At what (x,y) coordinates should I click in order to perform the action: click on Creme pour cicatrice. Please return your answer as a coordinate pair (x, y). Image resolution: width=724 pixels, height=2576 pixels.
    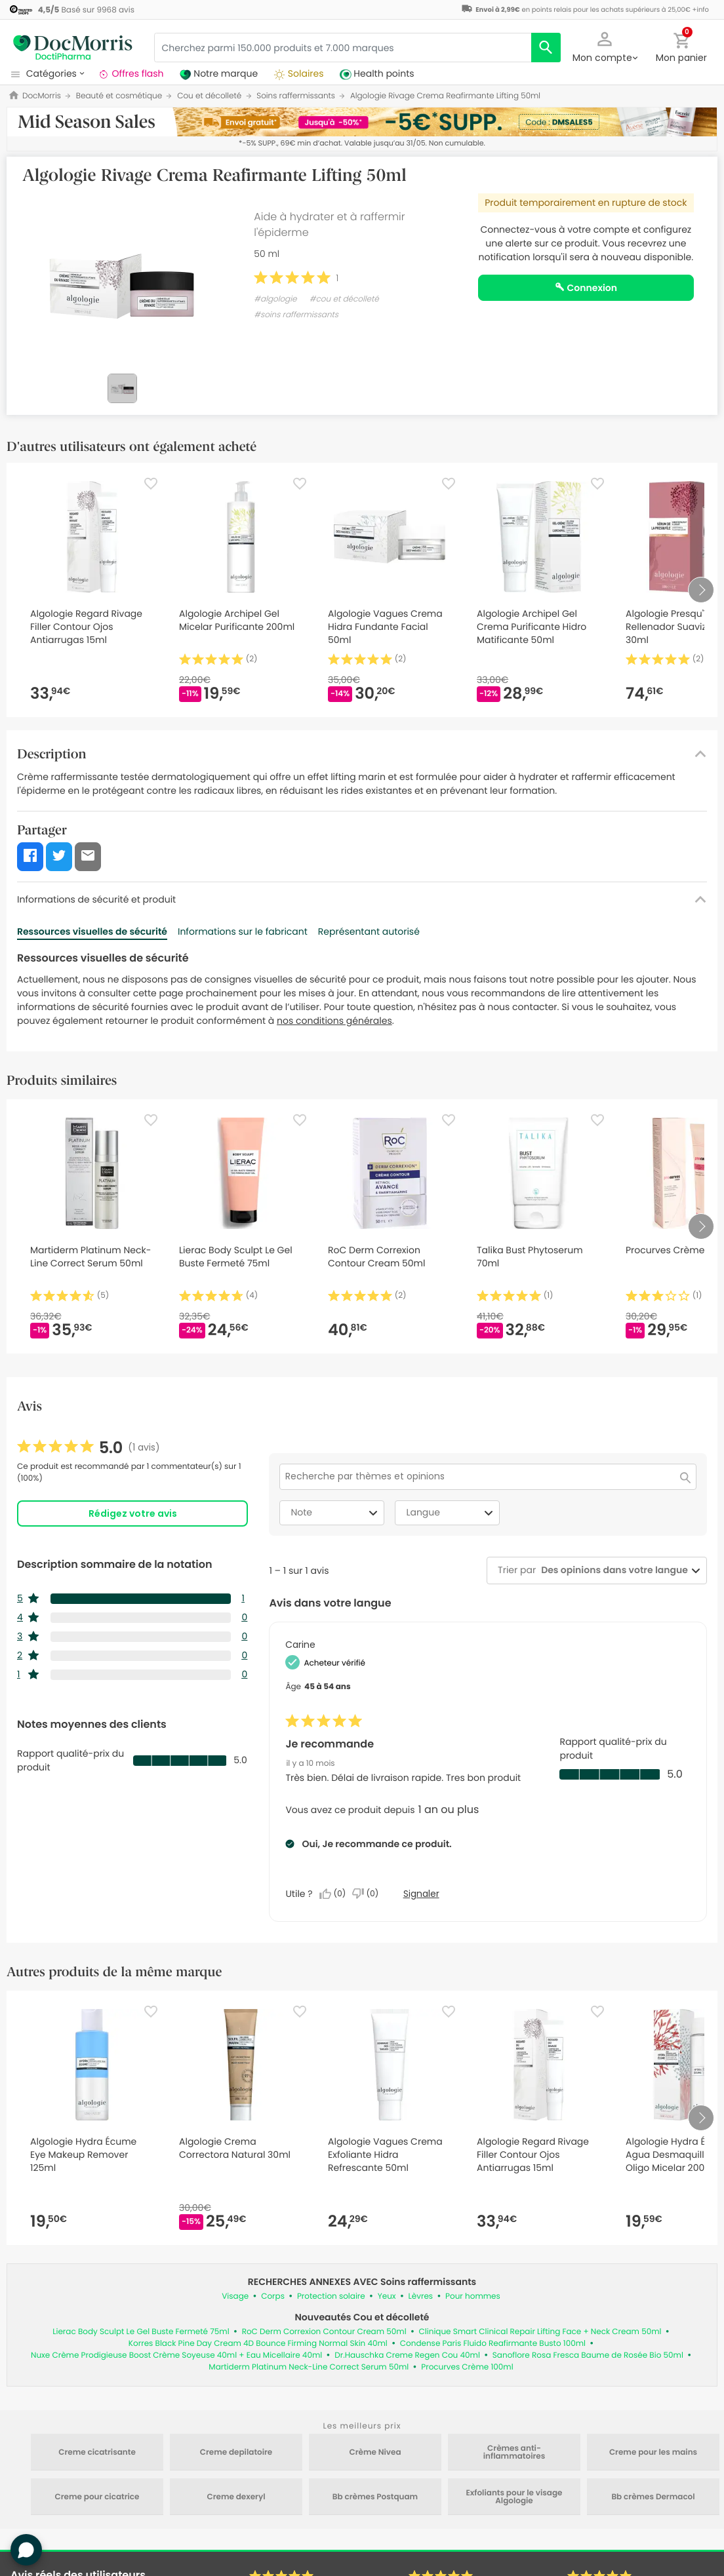
    Looking at the image, I should click on (97, 2497).